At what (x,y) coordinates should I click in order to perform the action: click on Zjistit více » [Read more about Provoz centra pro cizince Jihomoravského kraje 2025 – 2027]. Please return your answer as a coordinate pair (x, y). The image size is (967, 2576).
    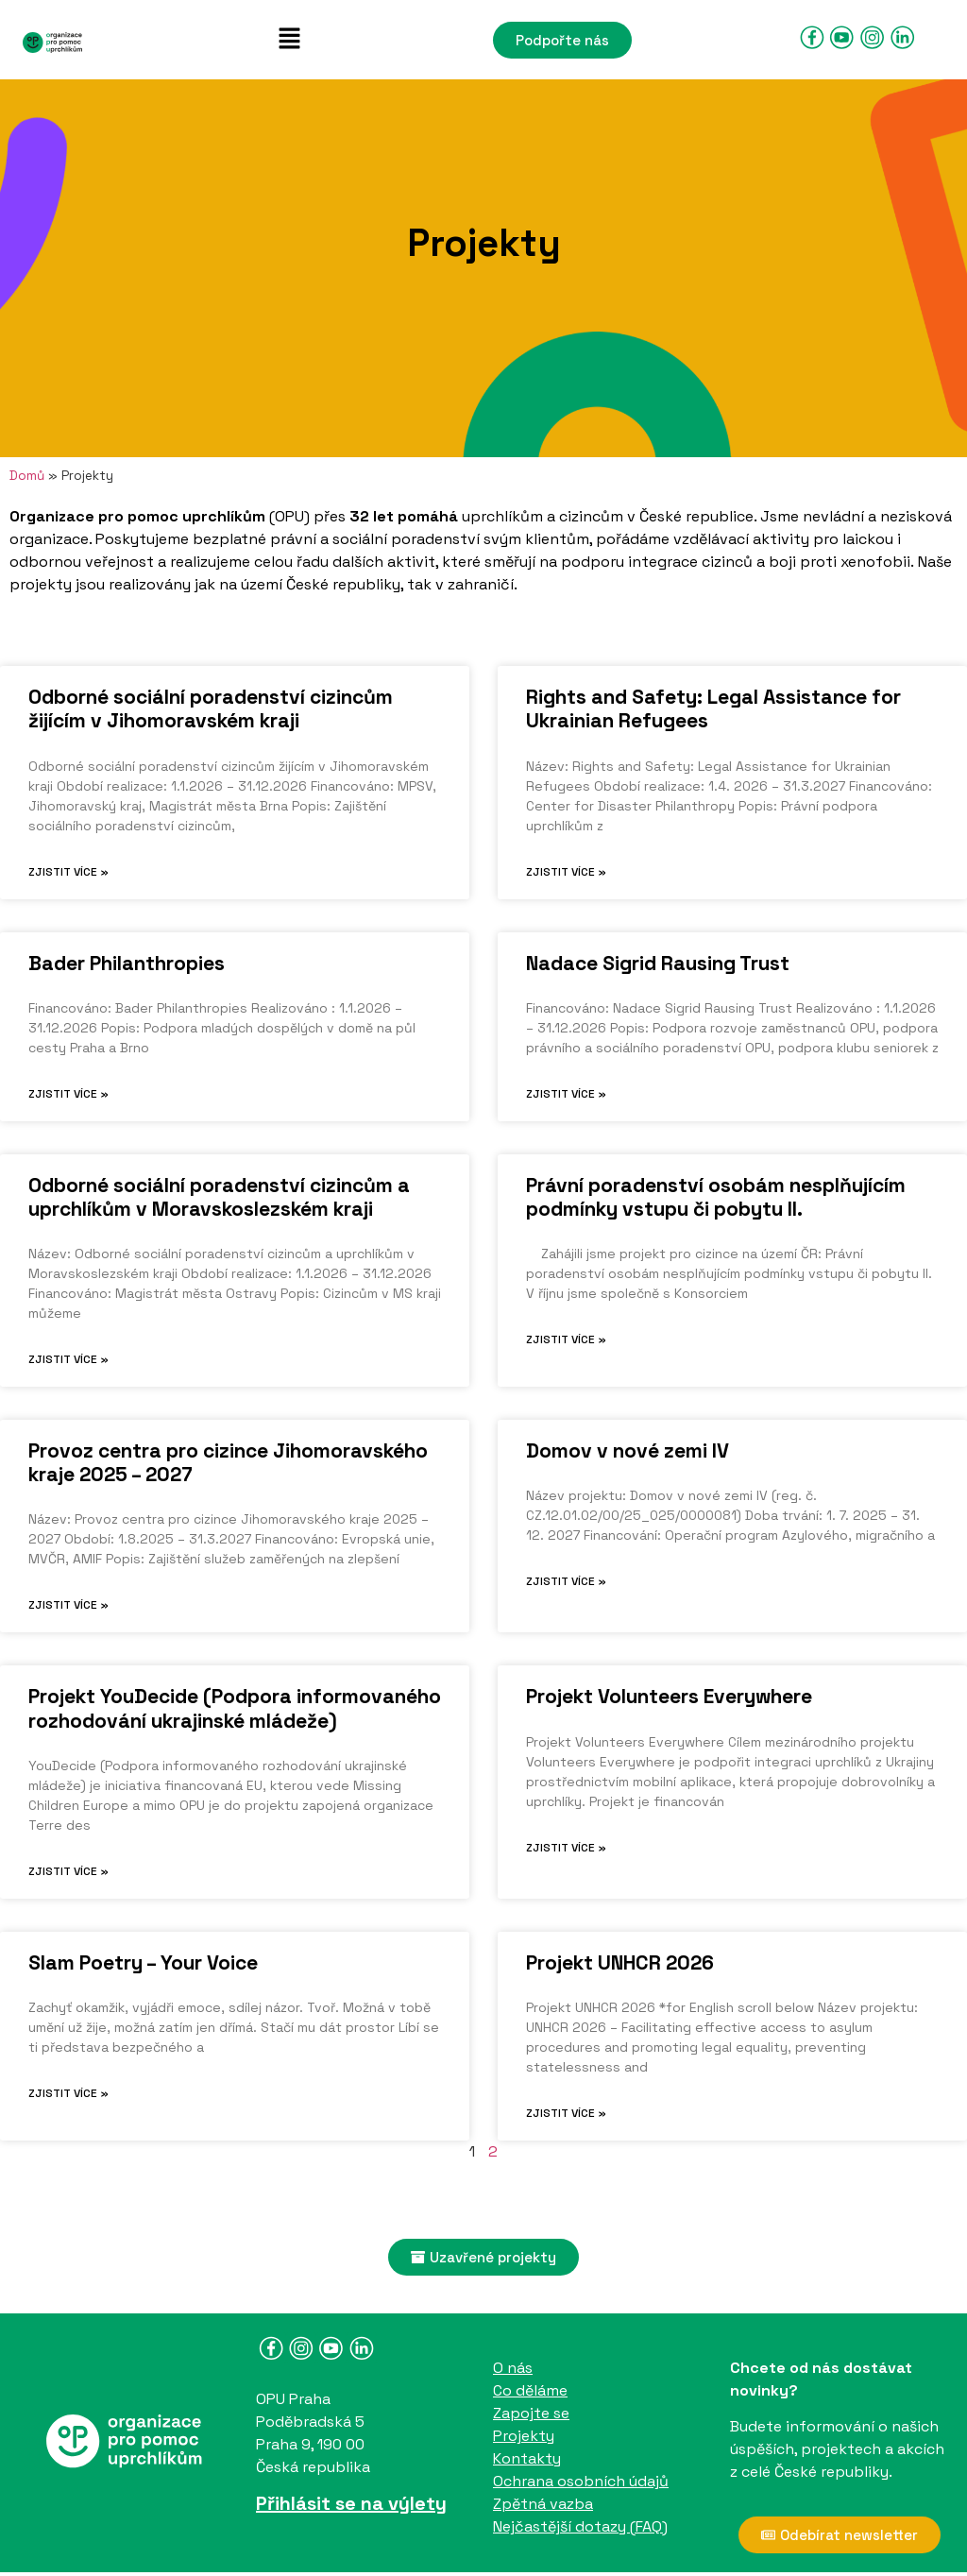
    Looking at the image, I should click on (68, 1604).